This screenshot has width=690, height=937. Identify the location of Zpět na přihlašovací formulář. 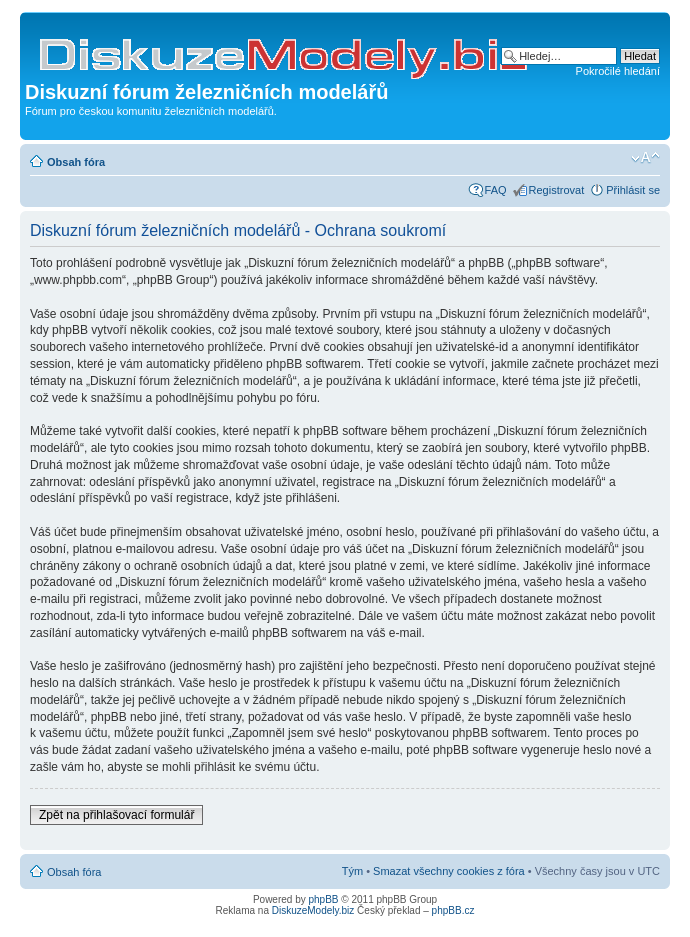
(116, 815).